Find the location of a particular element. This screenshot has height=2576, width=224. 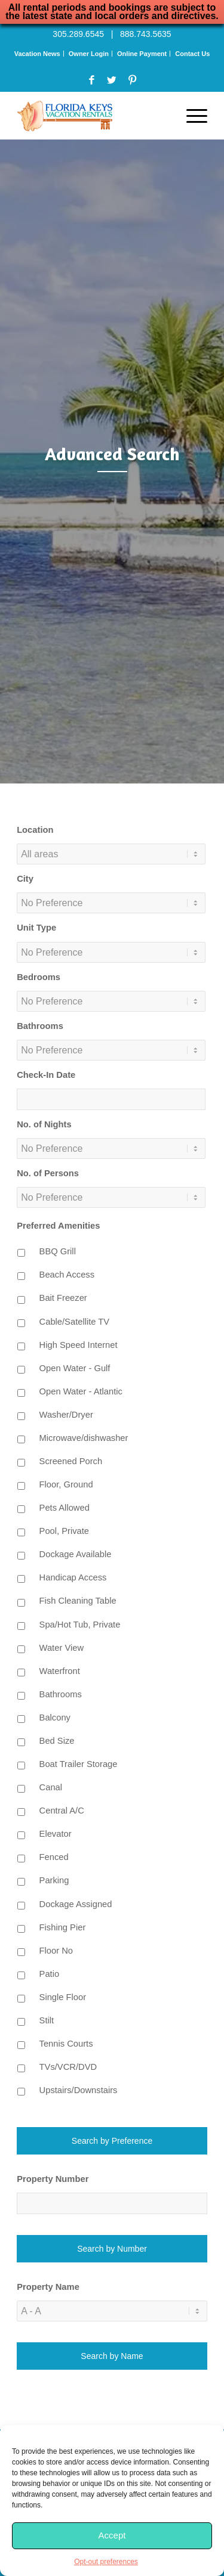

Waterfront is located at coordinates (59, 1671).